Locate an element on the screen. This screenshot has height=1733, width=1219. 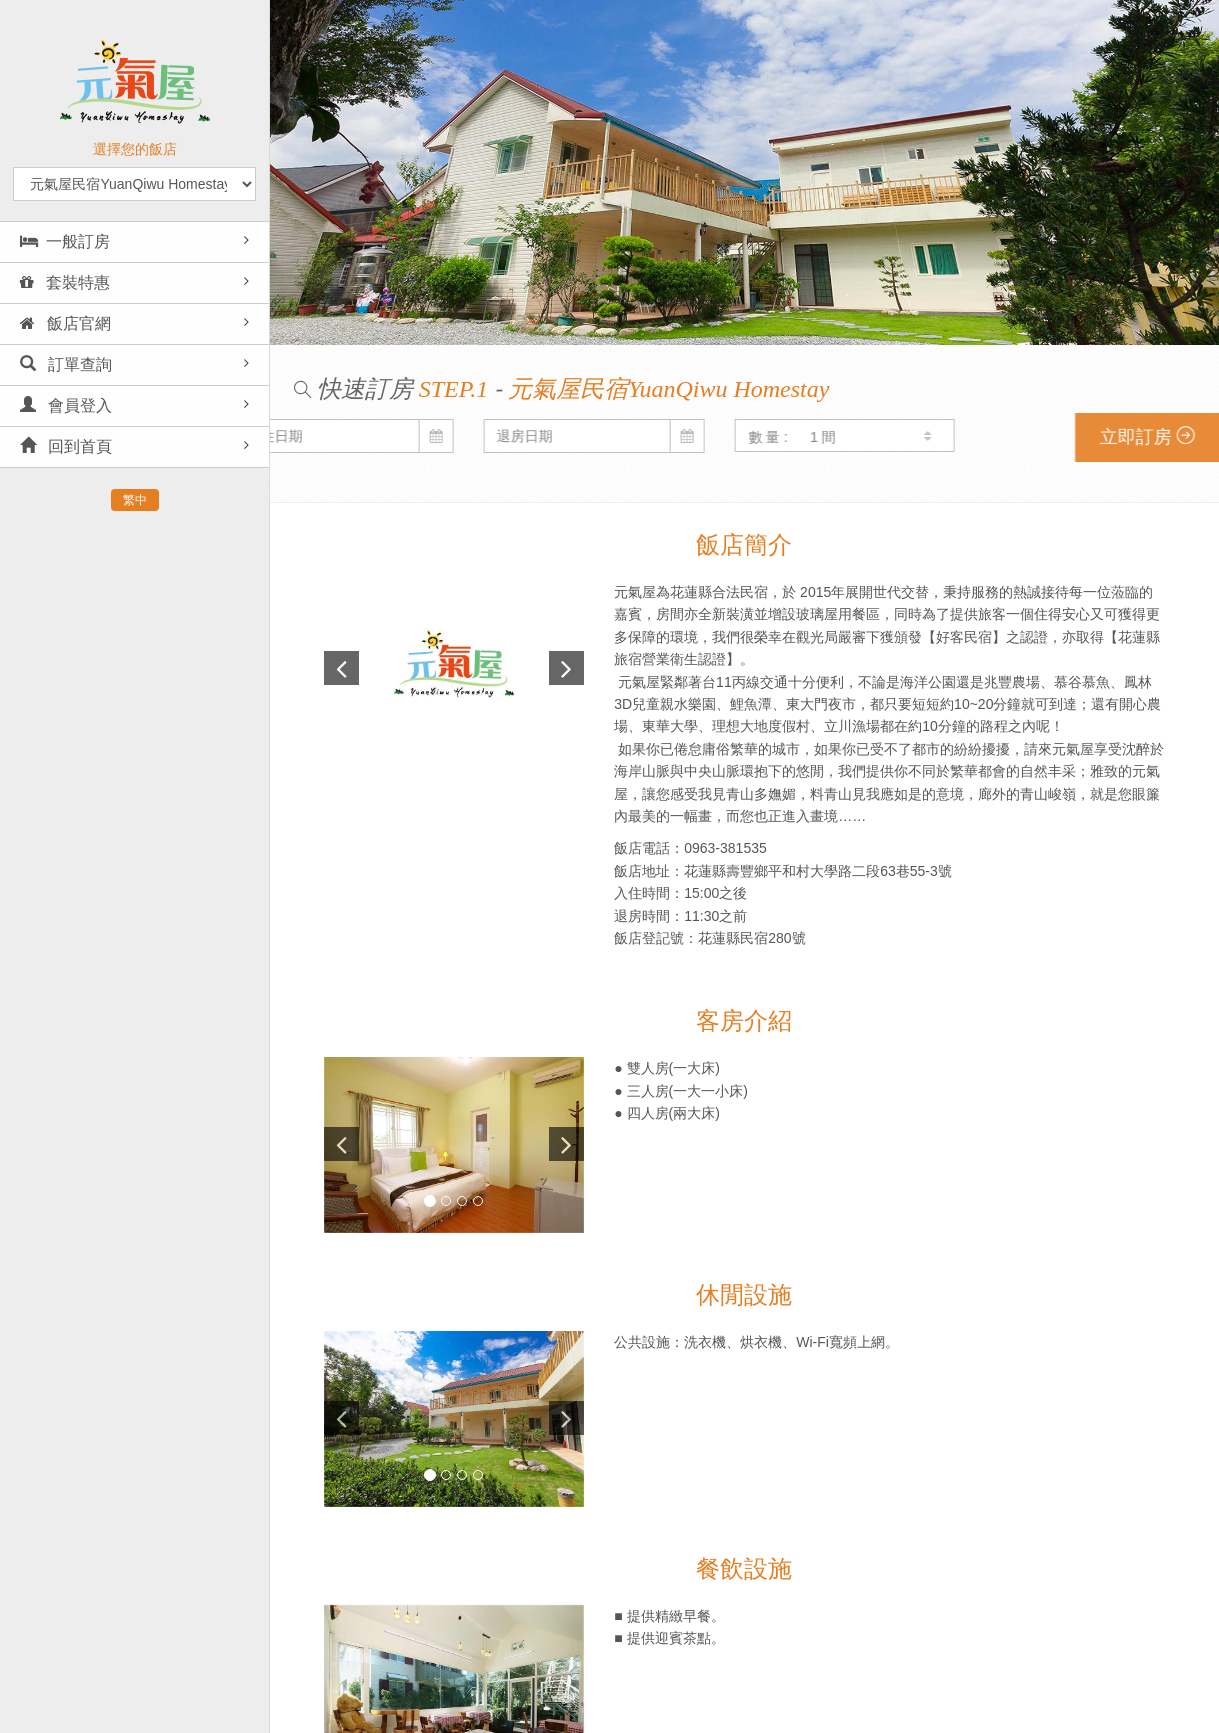
數 量 : is located at coordinates (478, 437).